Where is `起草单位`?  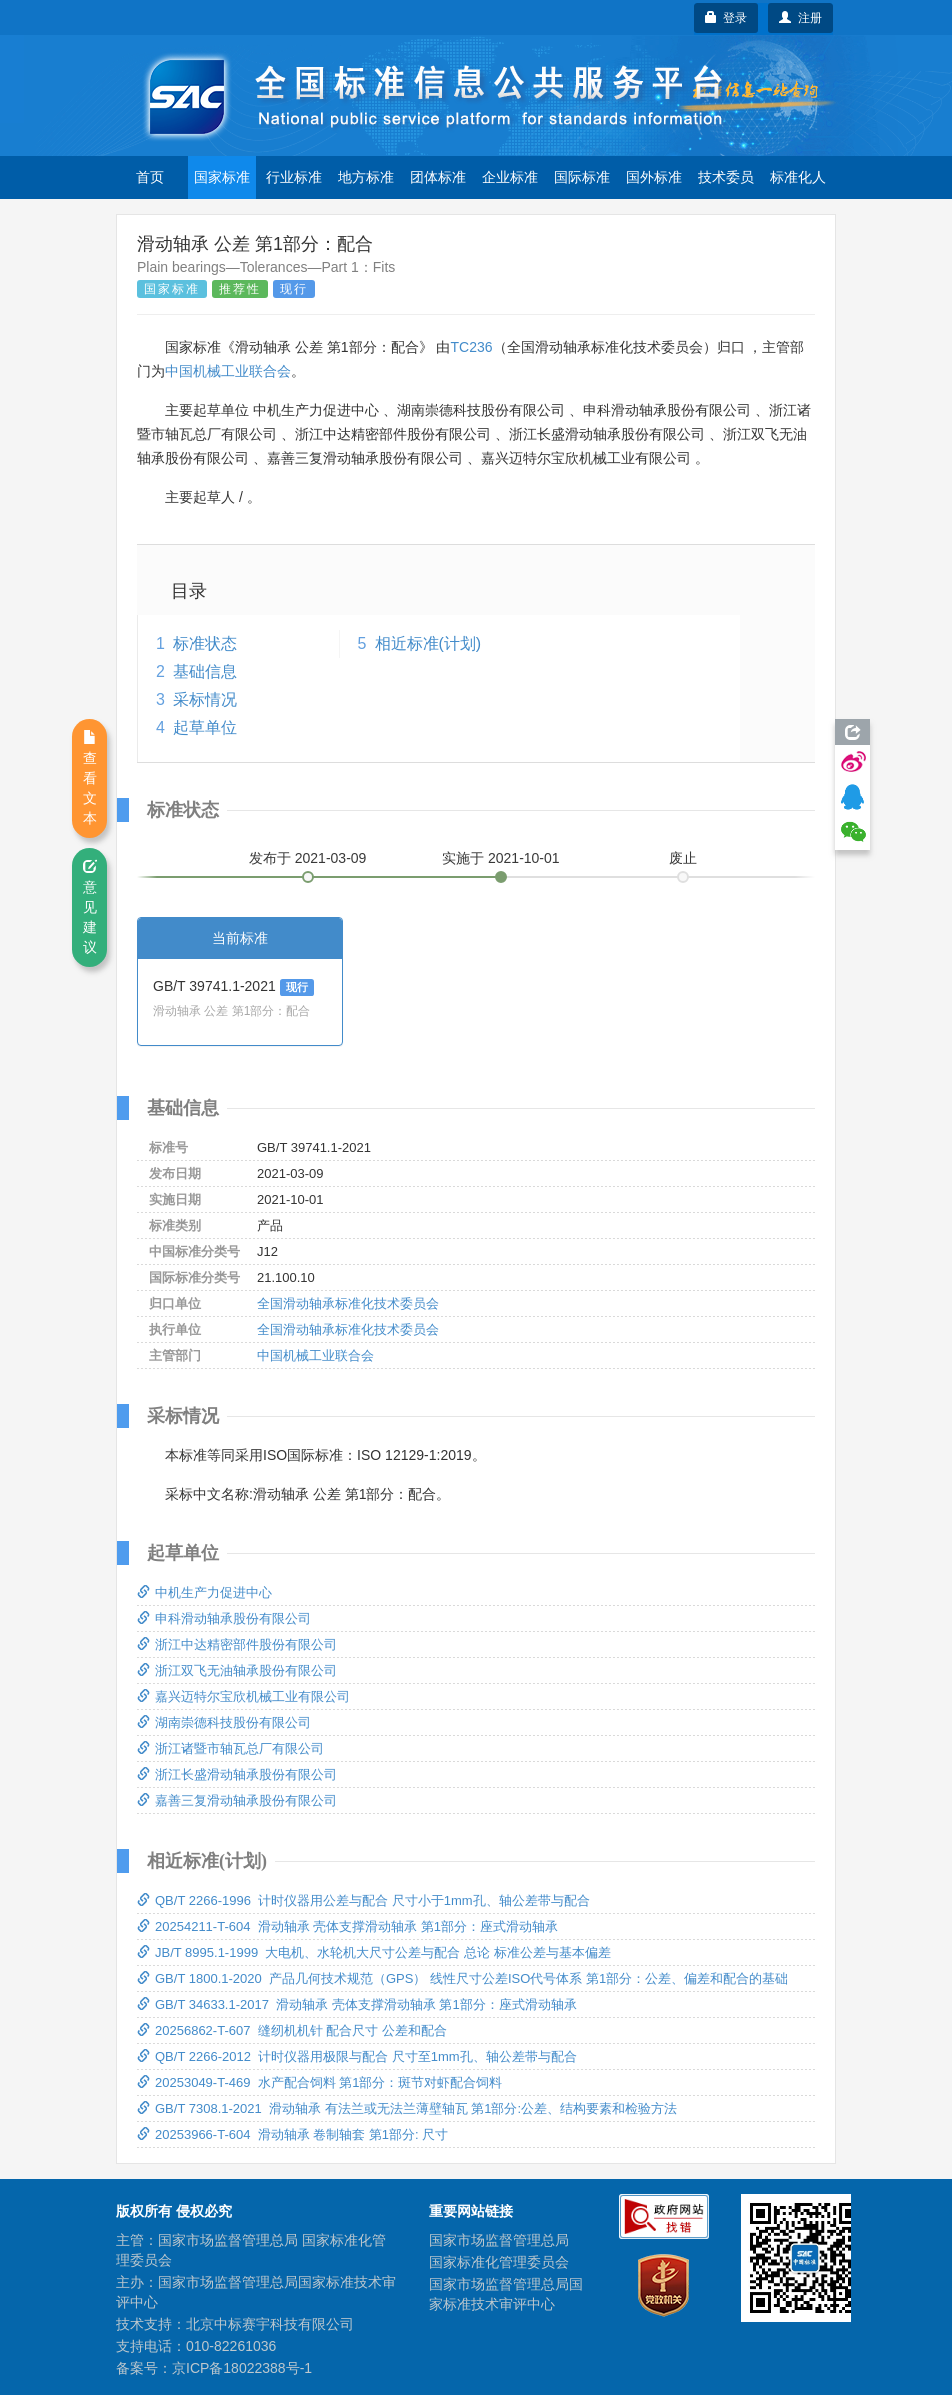 起草单位 is located at coordinates (205, 727).